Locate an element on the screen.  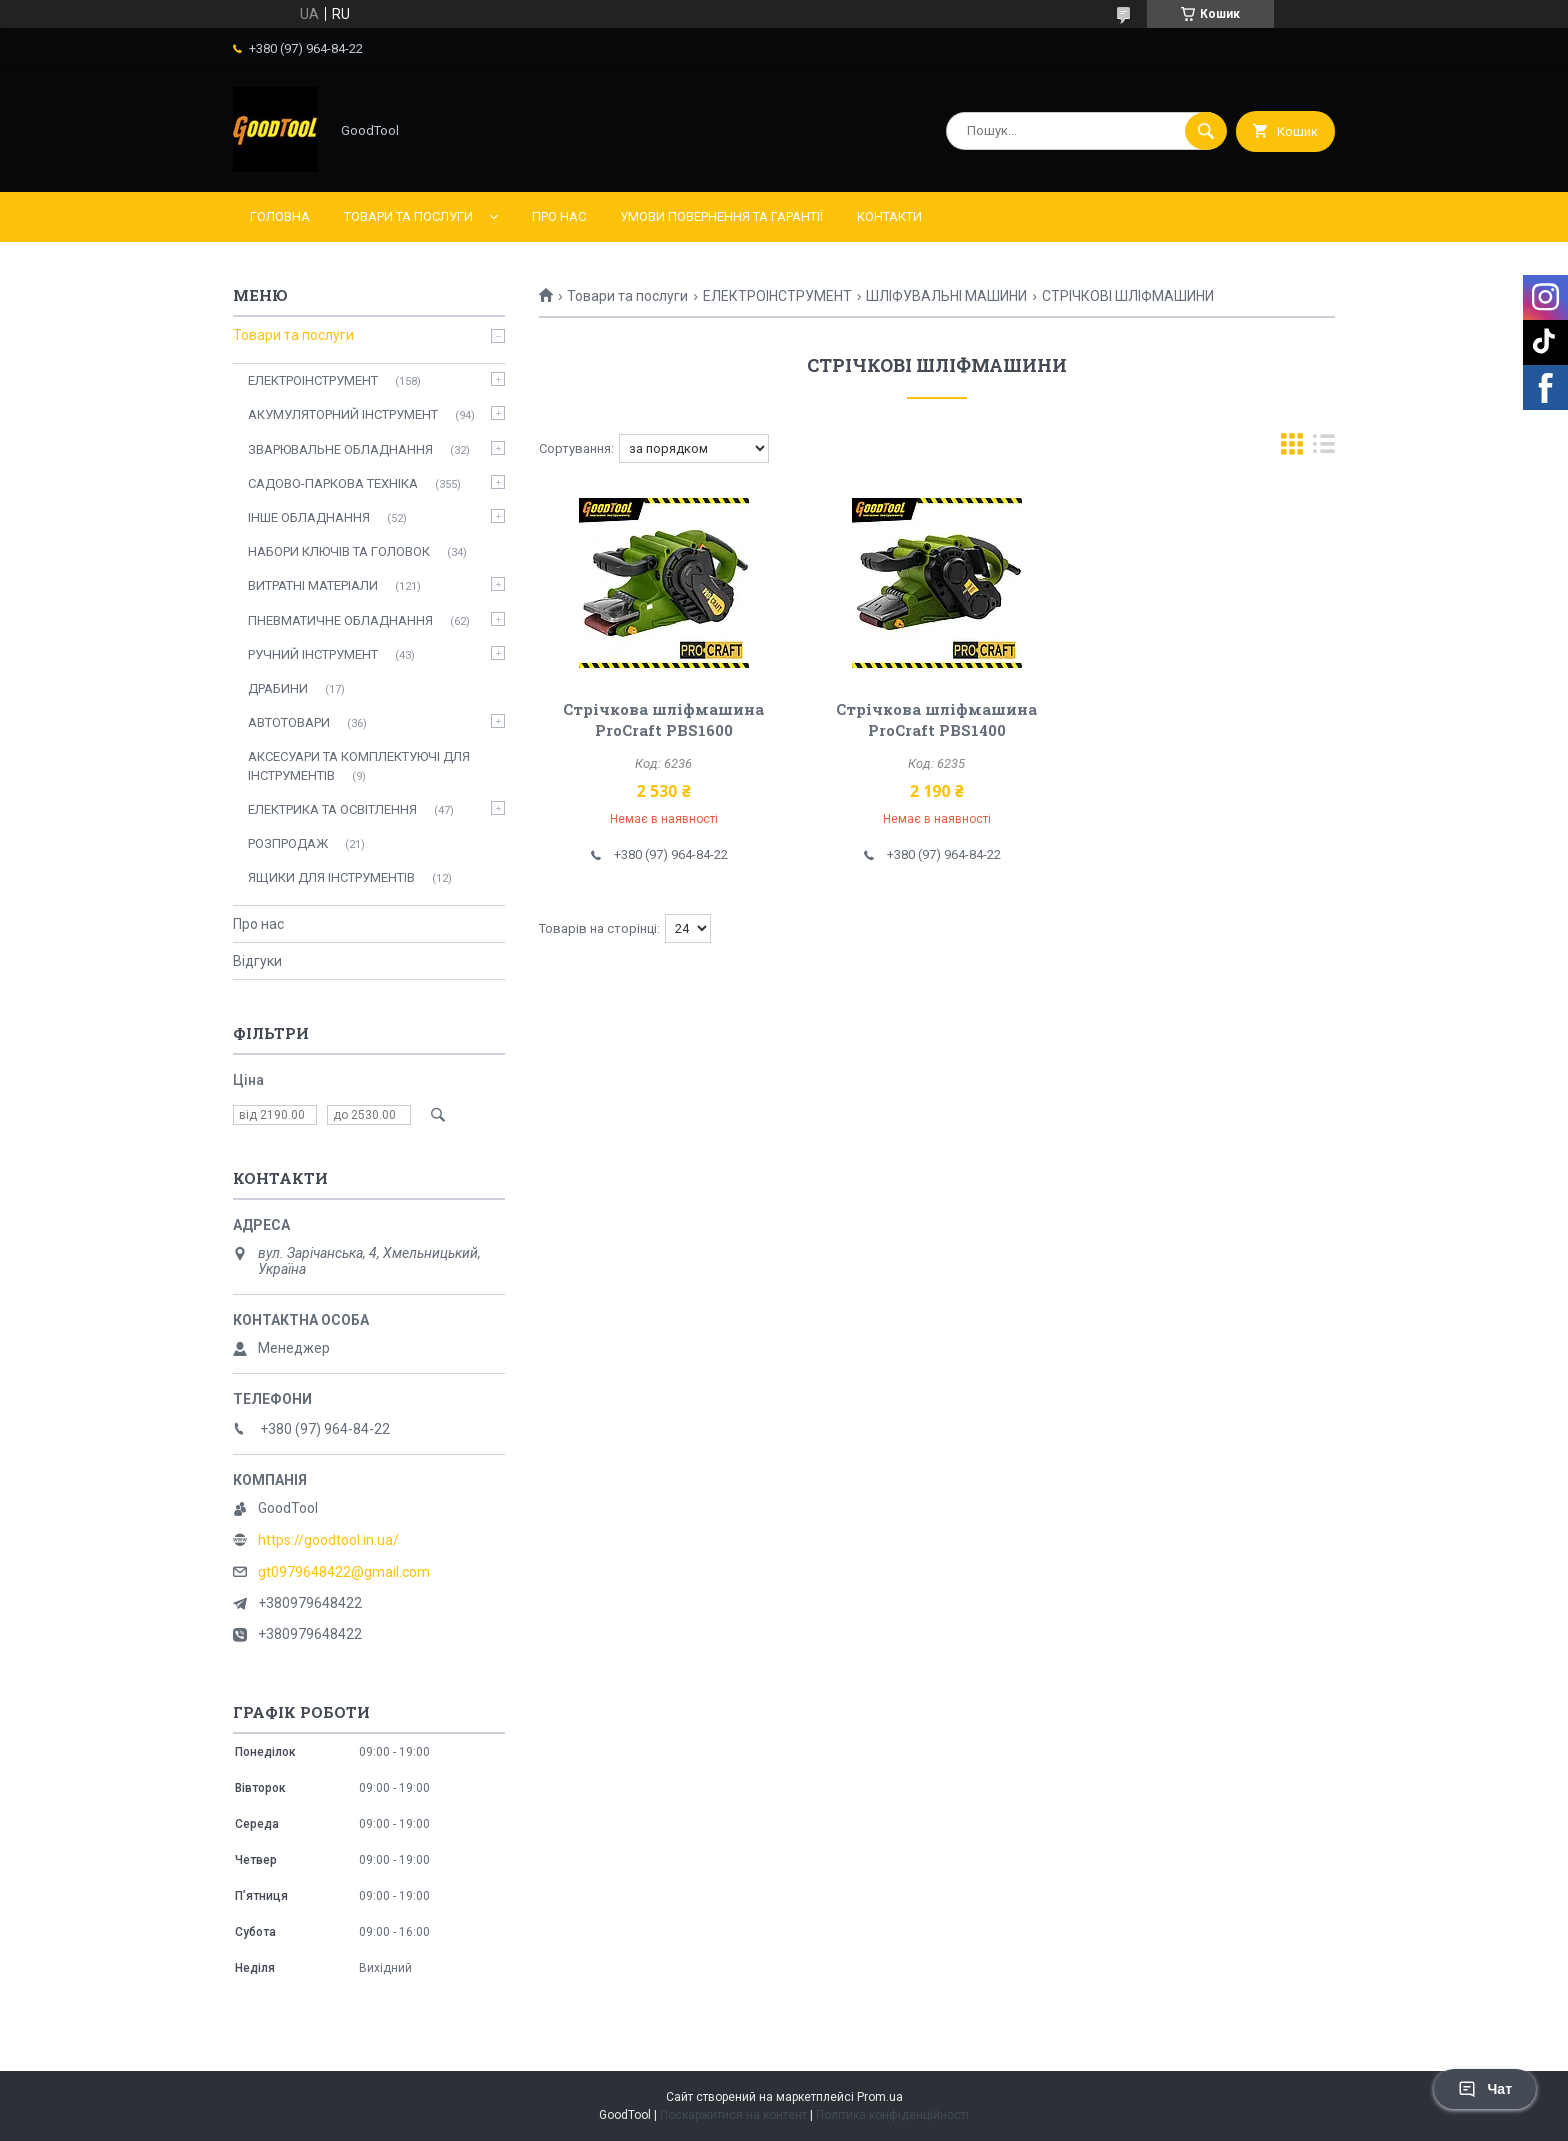
ПНЕВМАТИЧНЕ ОБЛАДНАННЯ is located at coordinates (340, 620).